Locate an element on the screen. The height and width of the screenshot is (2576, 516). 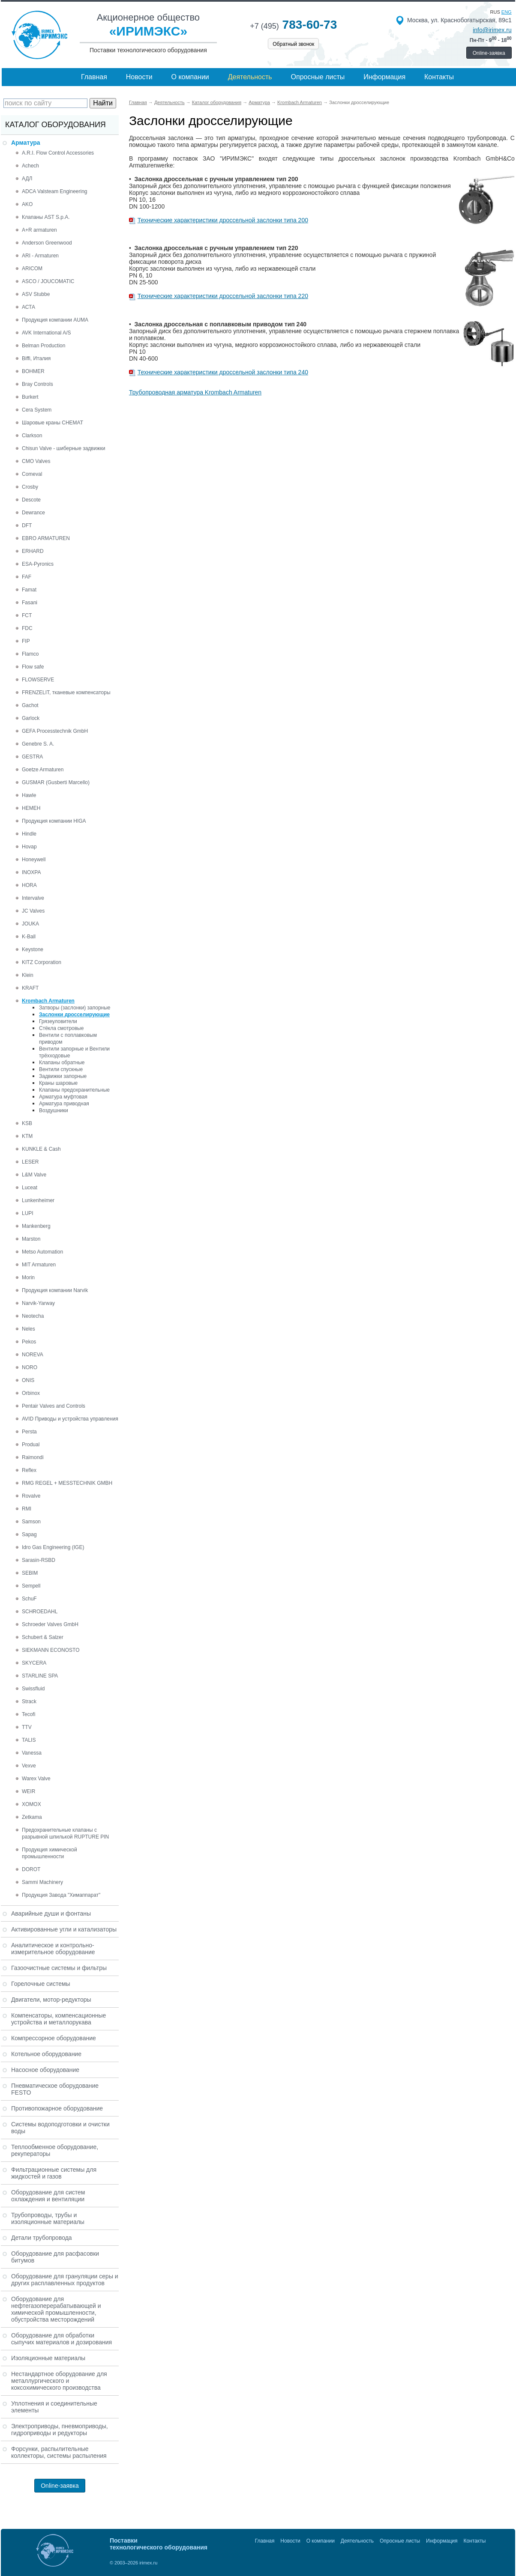
Intervalve is located at coordinates (33, 898).